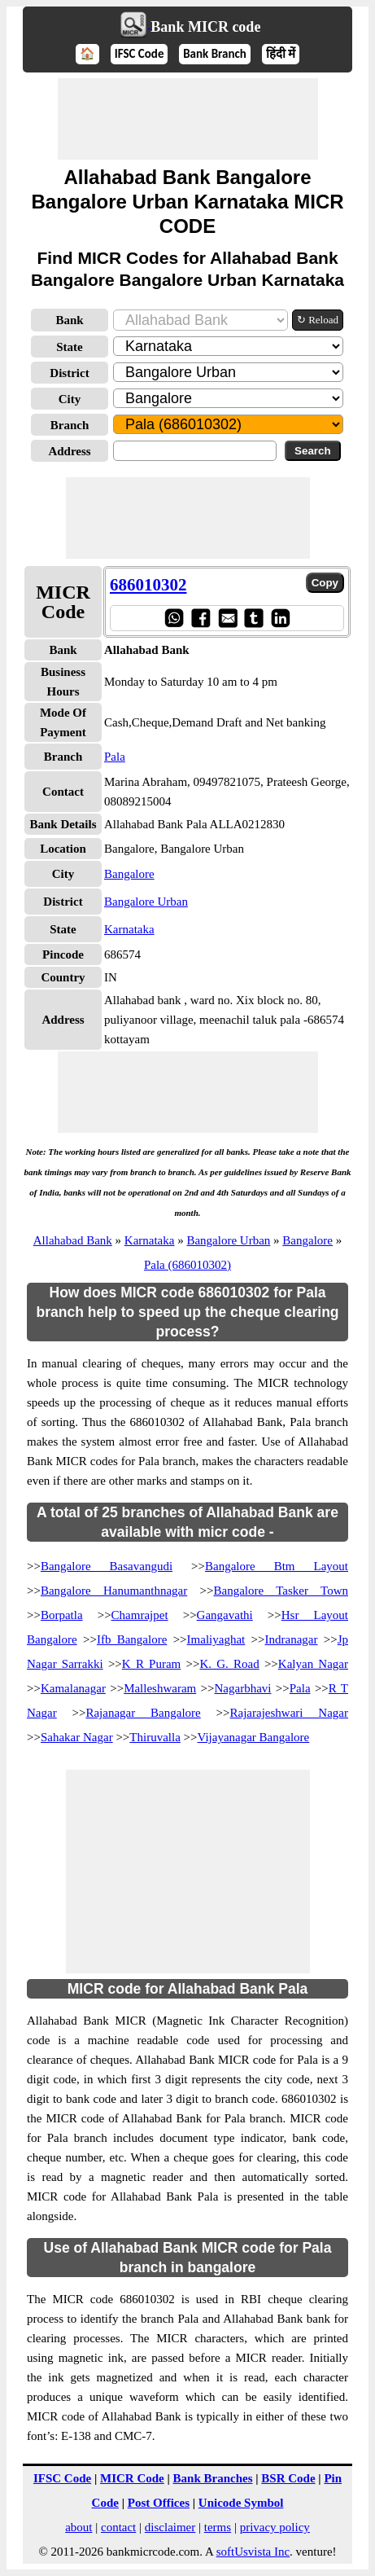 Image resolution: width=375 pixels, height=2576 pixels. Describe the element at coordinates (129, 929) in the screenshot. I see `Karnataka` at that location.